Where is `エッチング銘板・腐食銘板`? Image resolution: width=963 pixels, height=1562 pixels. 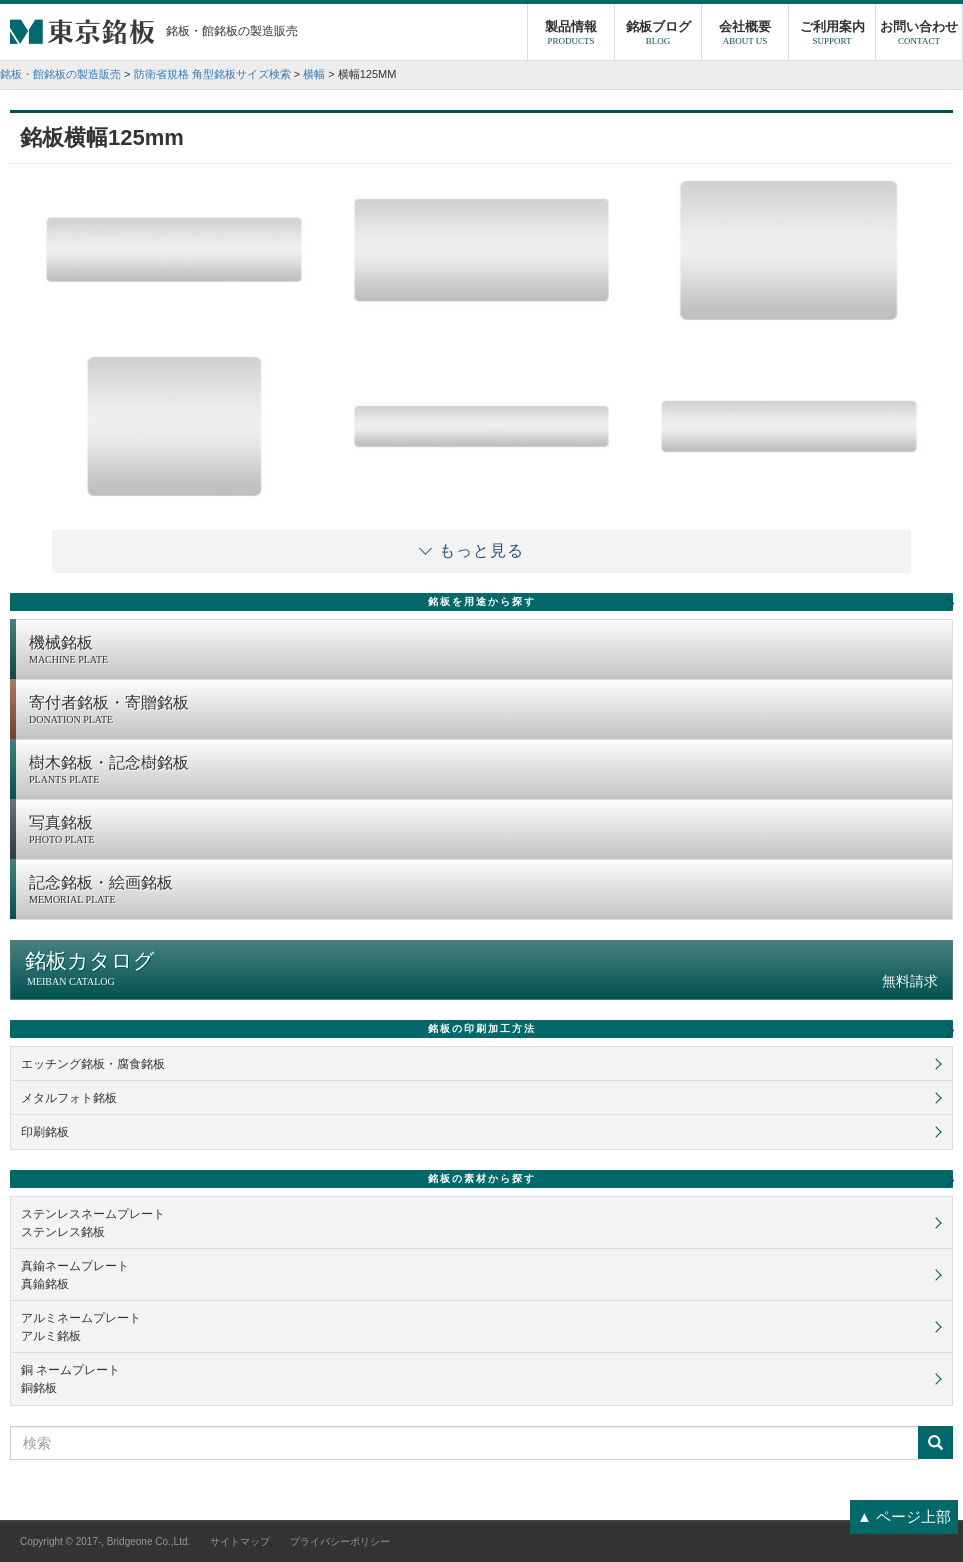 エッチング銘板・腐食銘板 is located at coordinates (93, 1064).